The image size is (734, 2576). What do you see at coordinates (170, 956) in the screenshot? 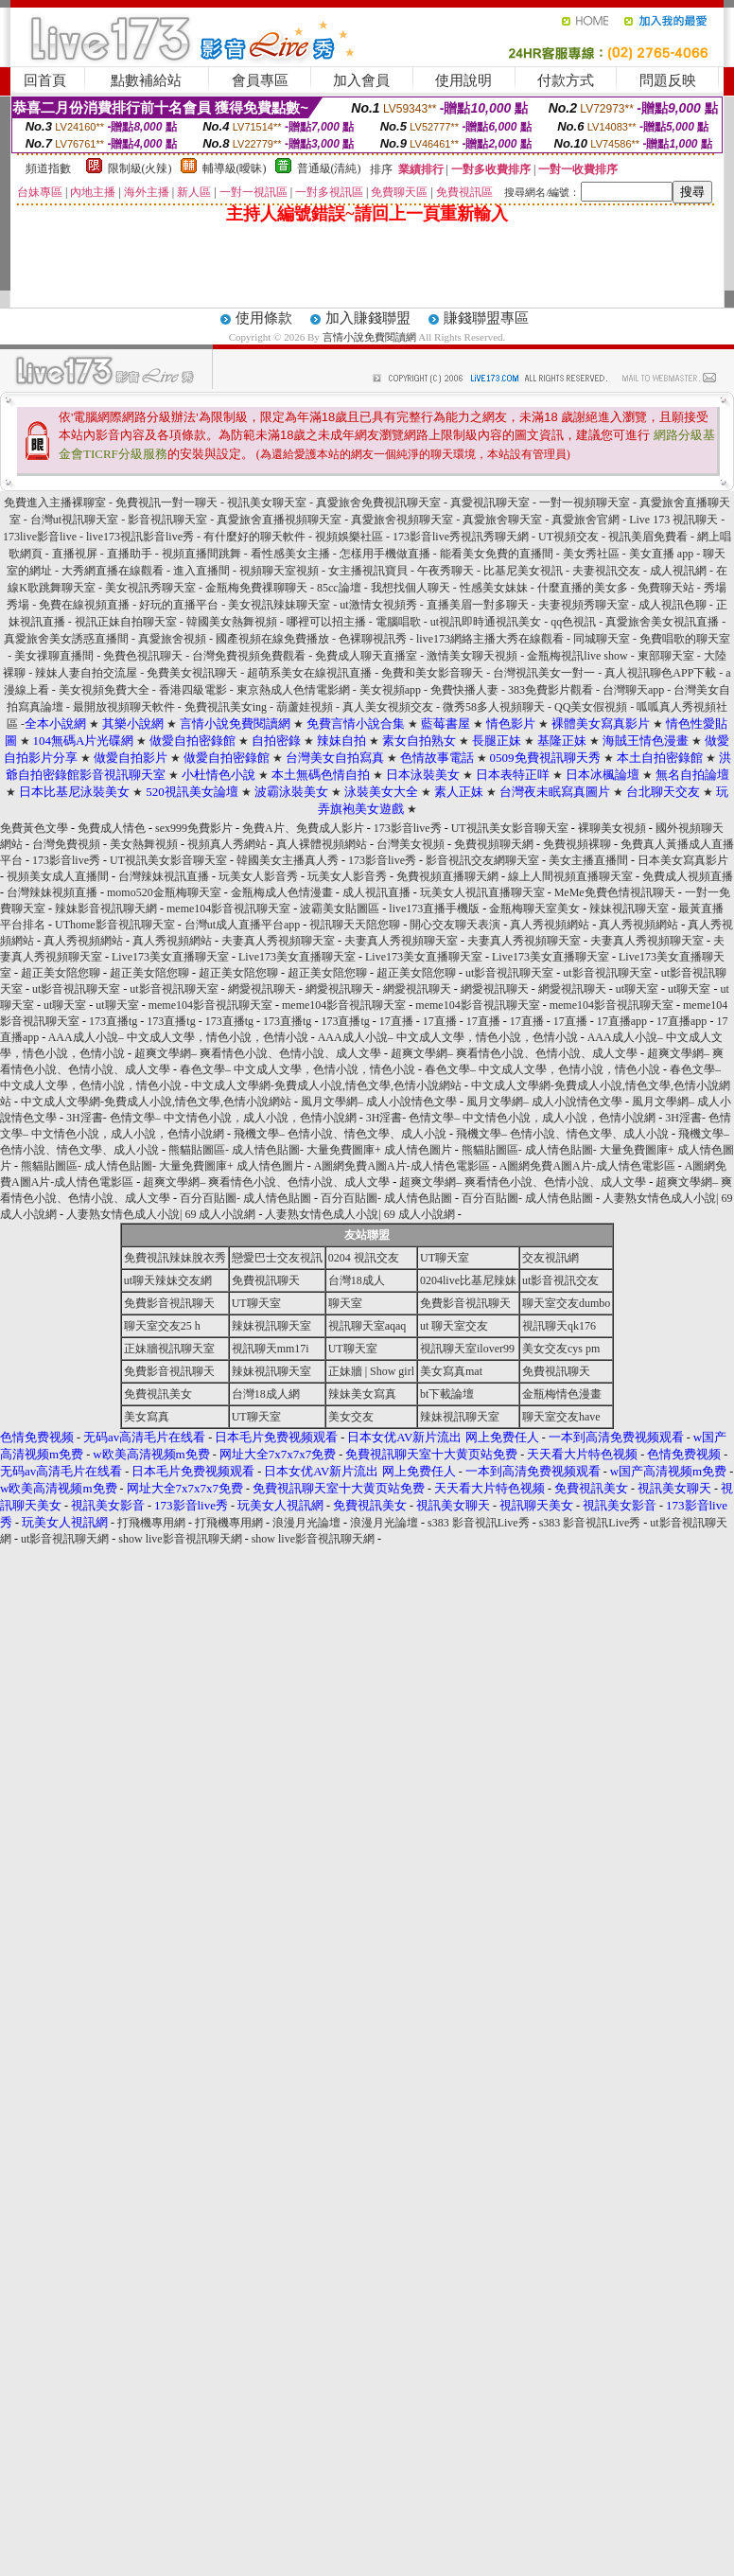
I see `Live173美女直播聊天室` at bounding box center [170, 956].